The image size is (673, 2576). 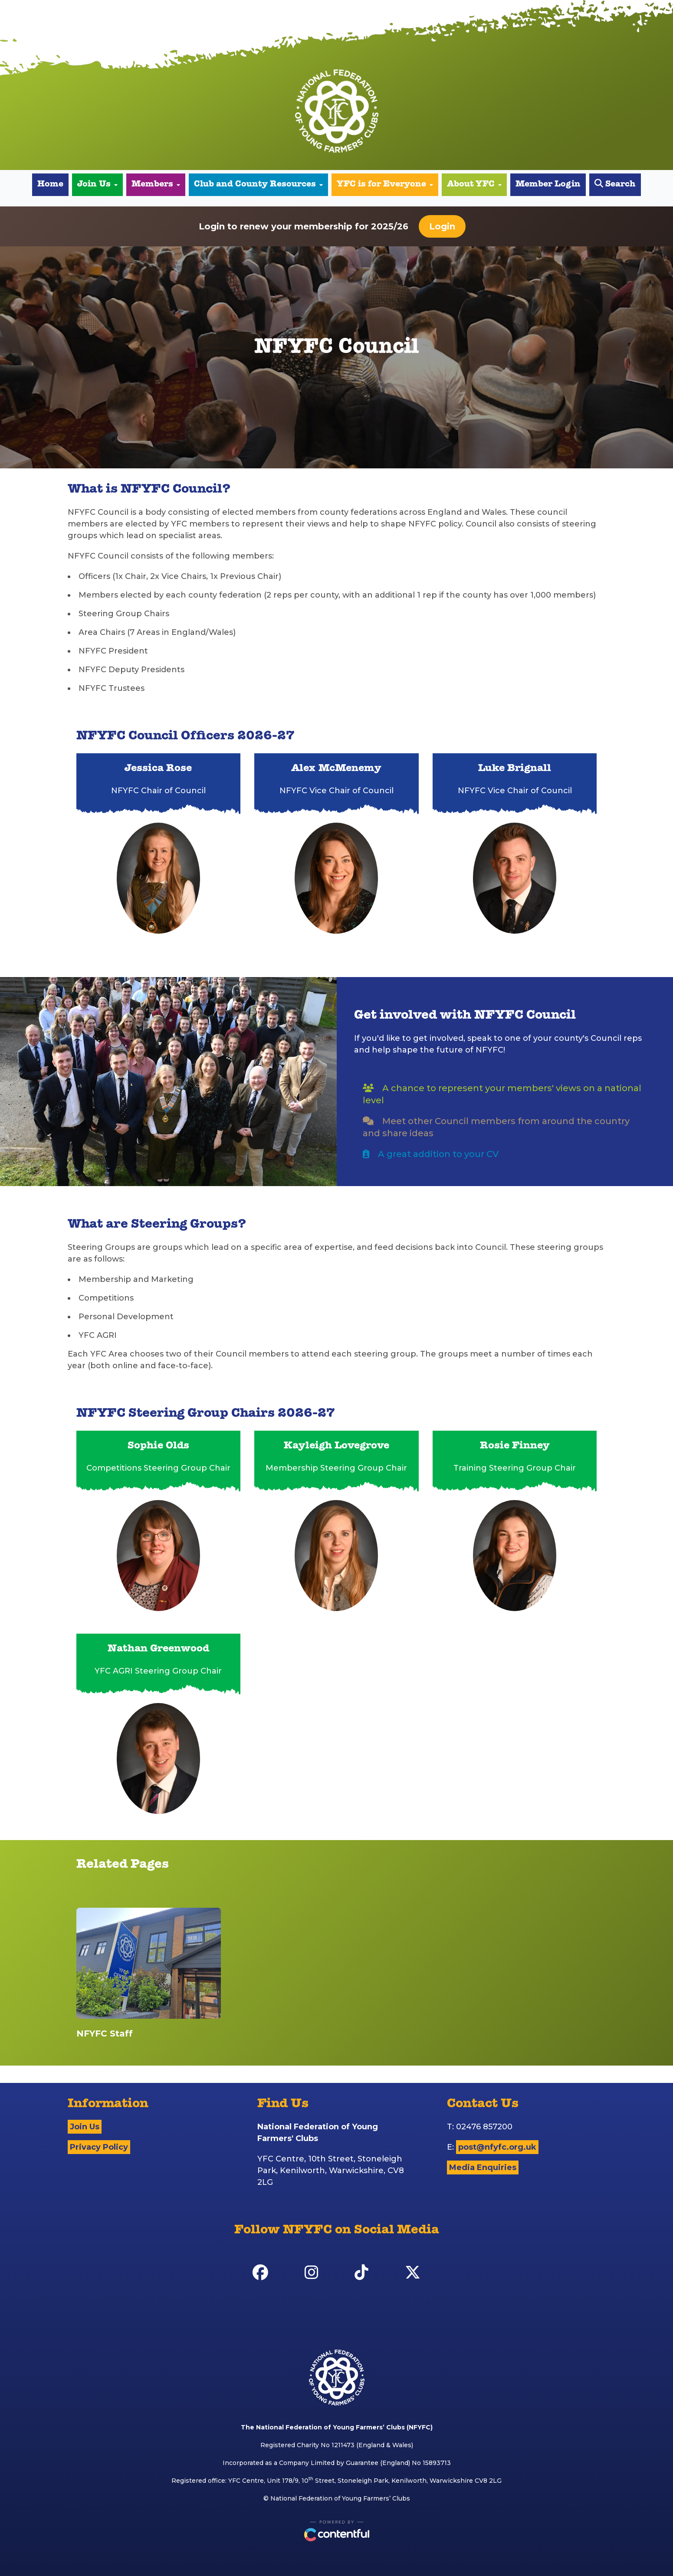 I want to click on Privacy Policy, so click(x=99, y=2147).